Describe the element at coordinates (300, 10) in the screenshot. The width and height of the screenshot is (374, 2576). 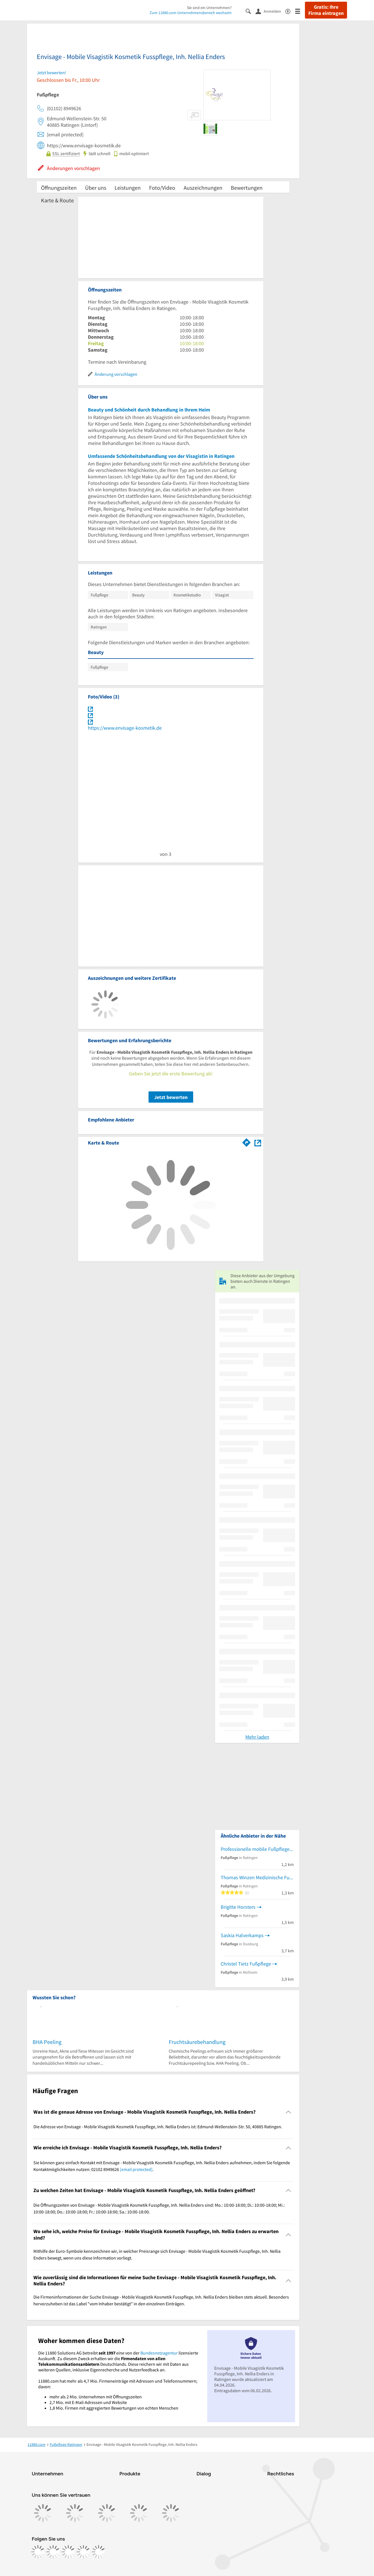
I see `[Menü]` at that location.